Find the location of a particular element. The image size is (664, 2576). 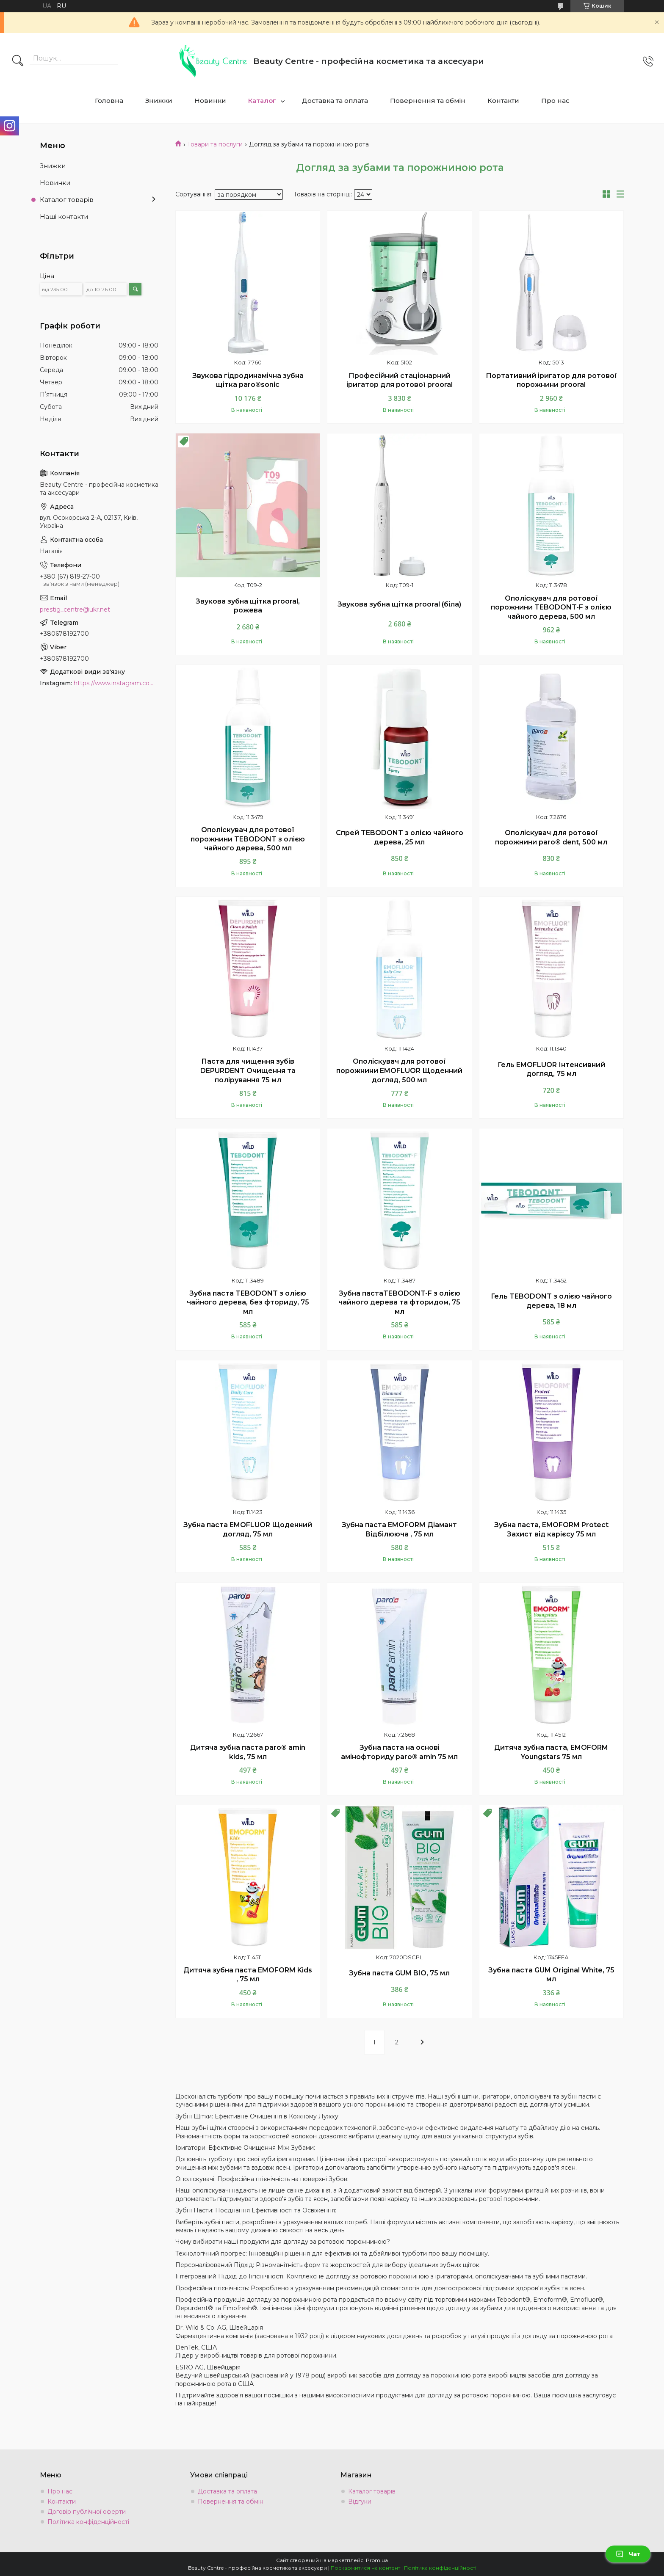

Prom.ua is located at coordinates (377, 2560).